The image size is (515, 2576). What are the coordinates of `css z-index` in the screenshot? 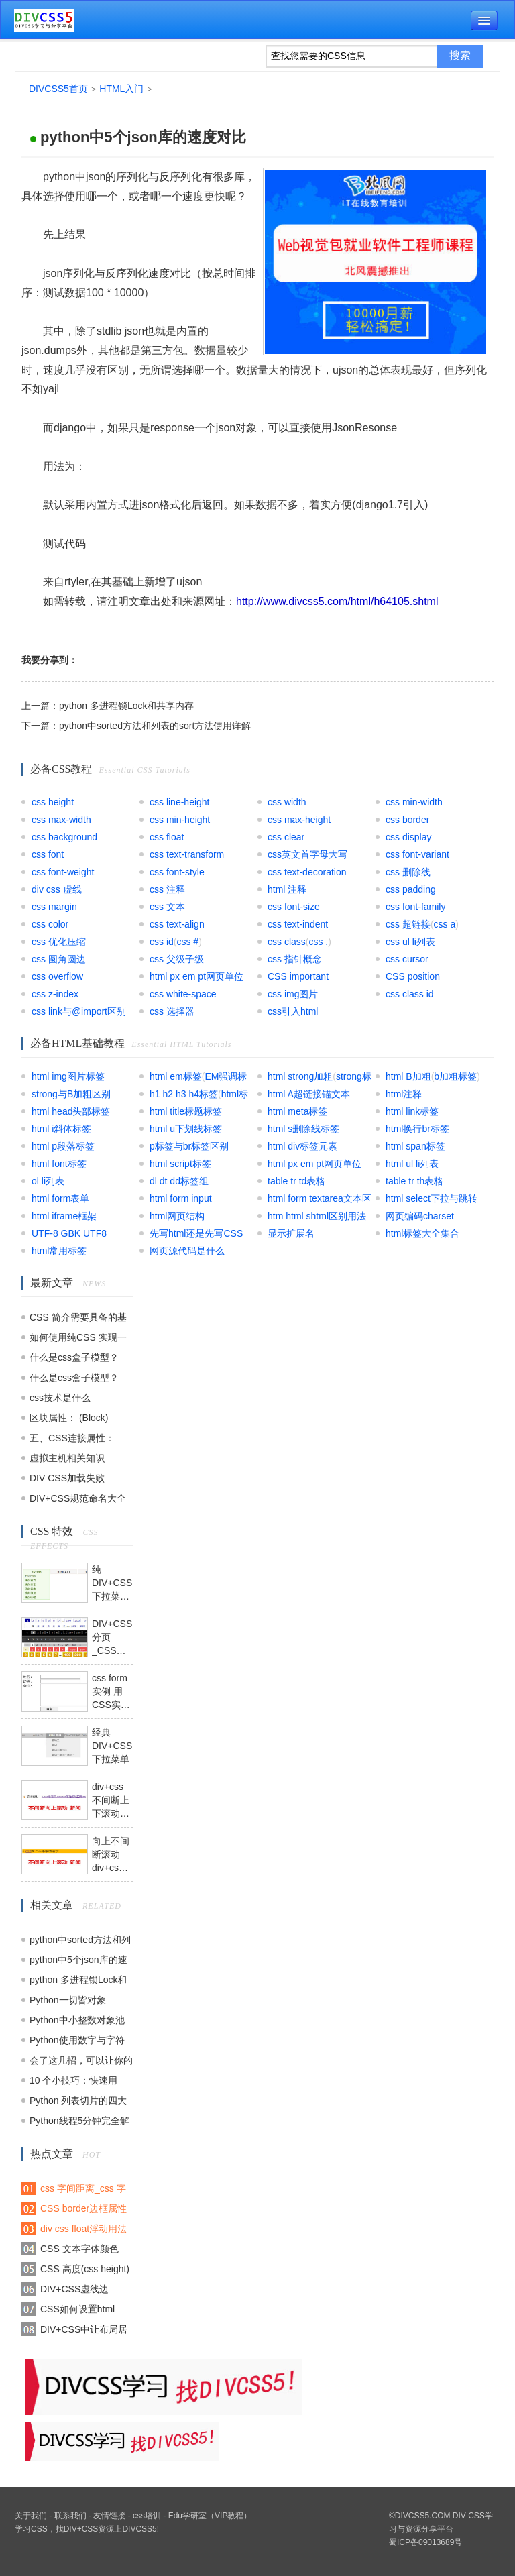 It's located at (55, 994).